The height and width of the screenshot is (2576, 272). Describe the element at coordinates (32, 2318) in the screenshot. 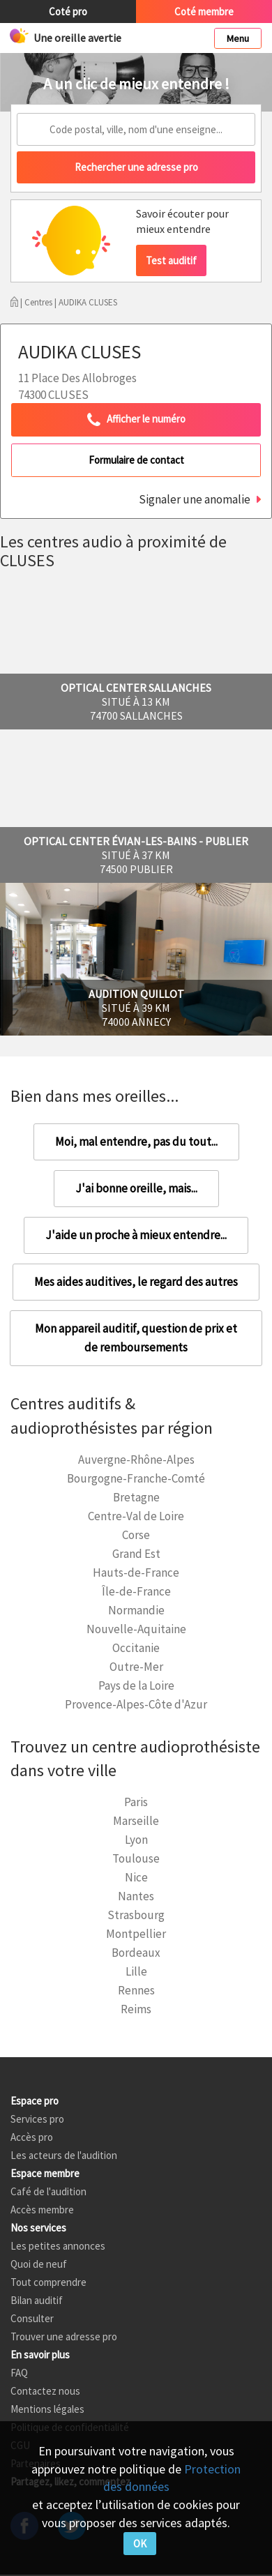

I see `Consulter` at that location.